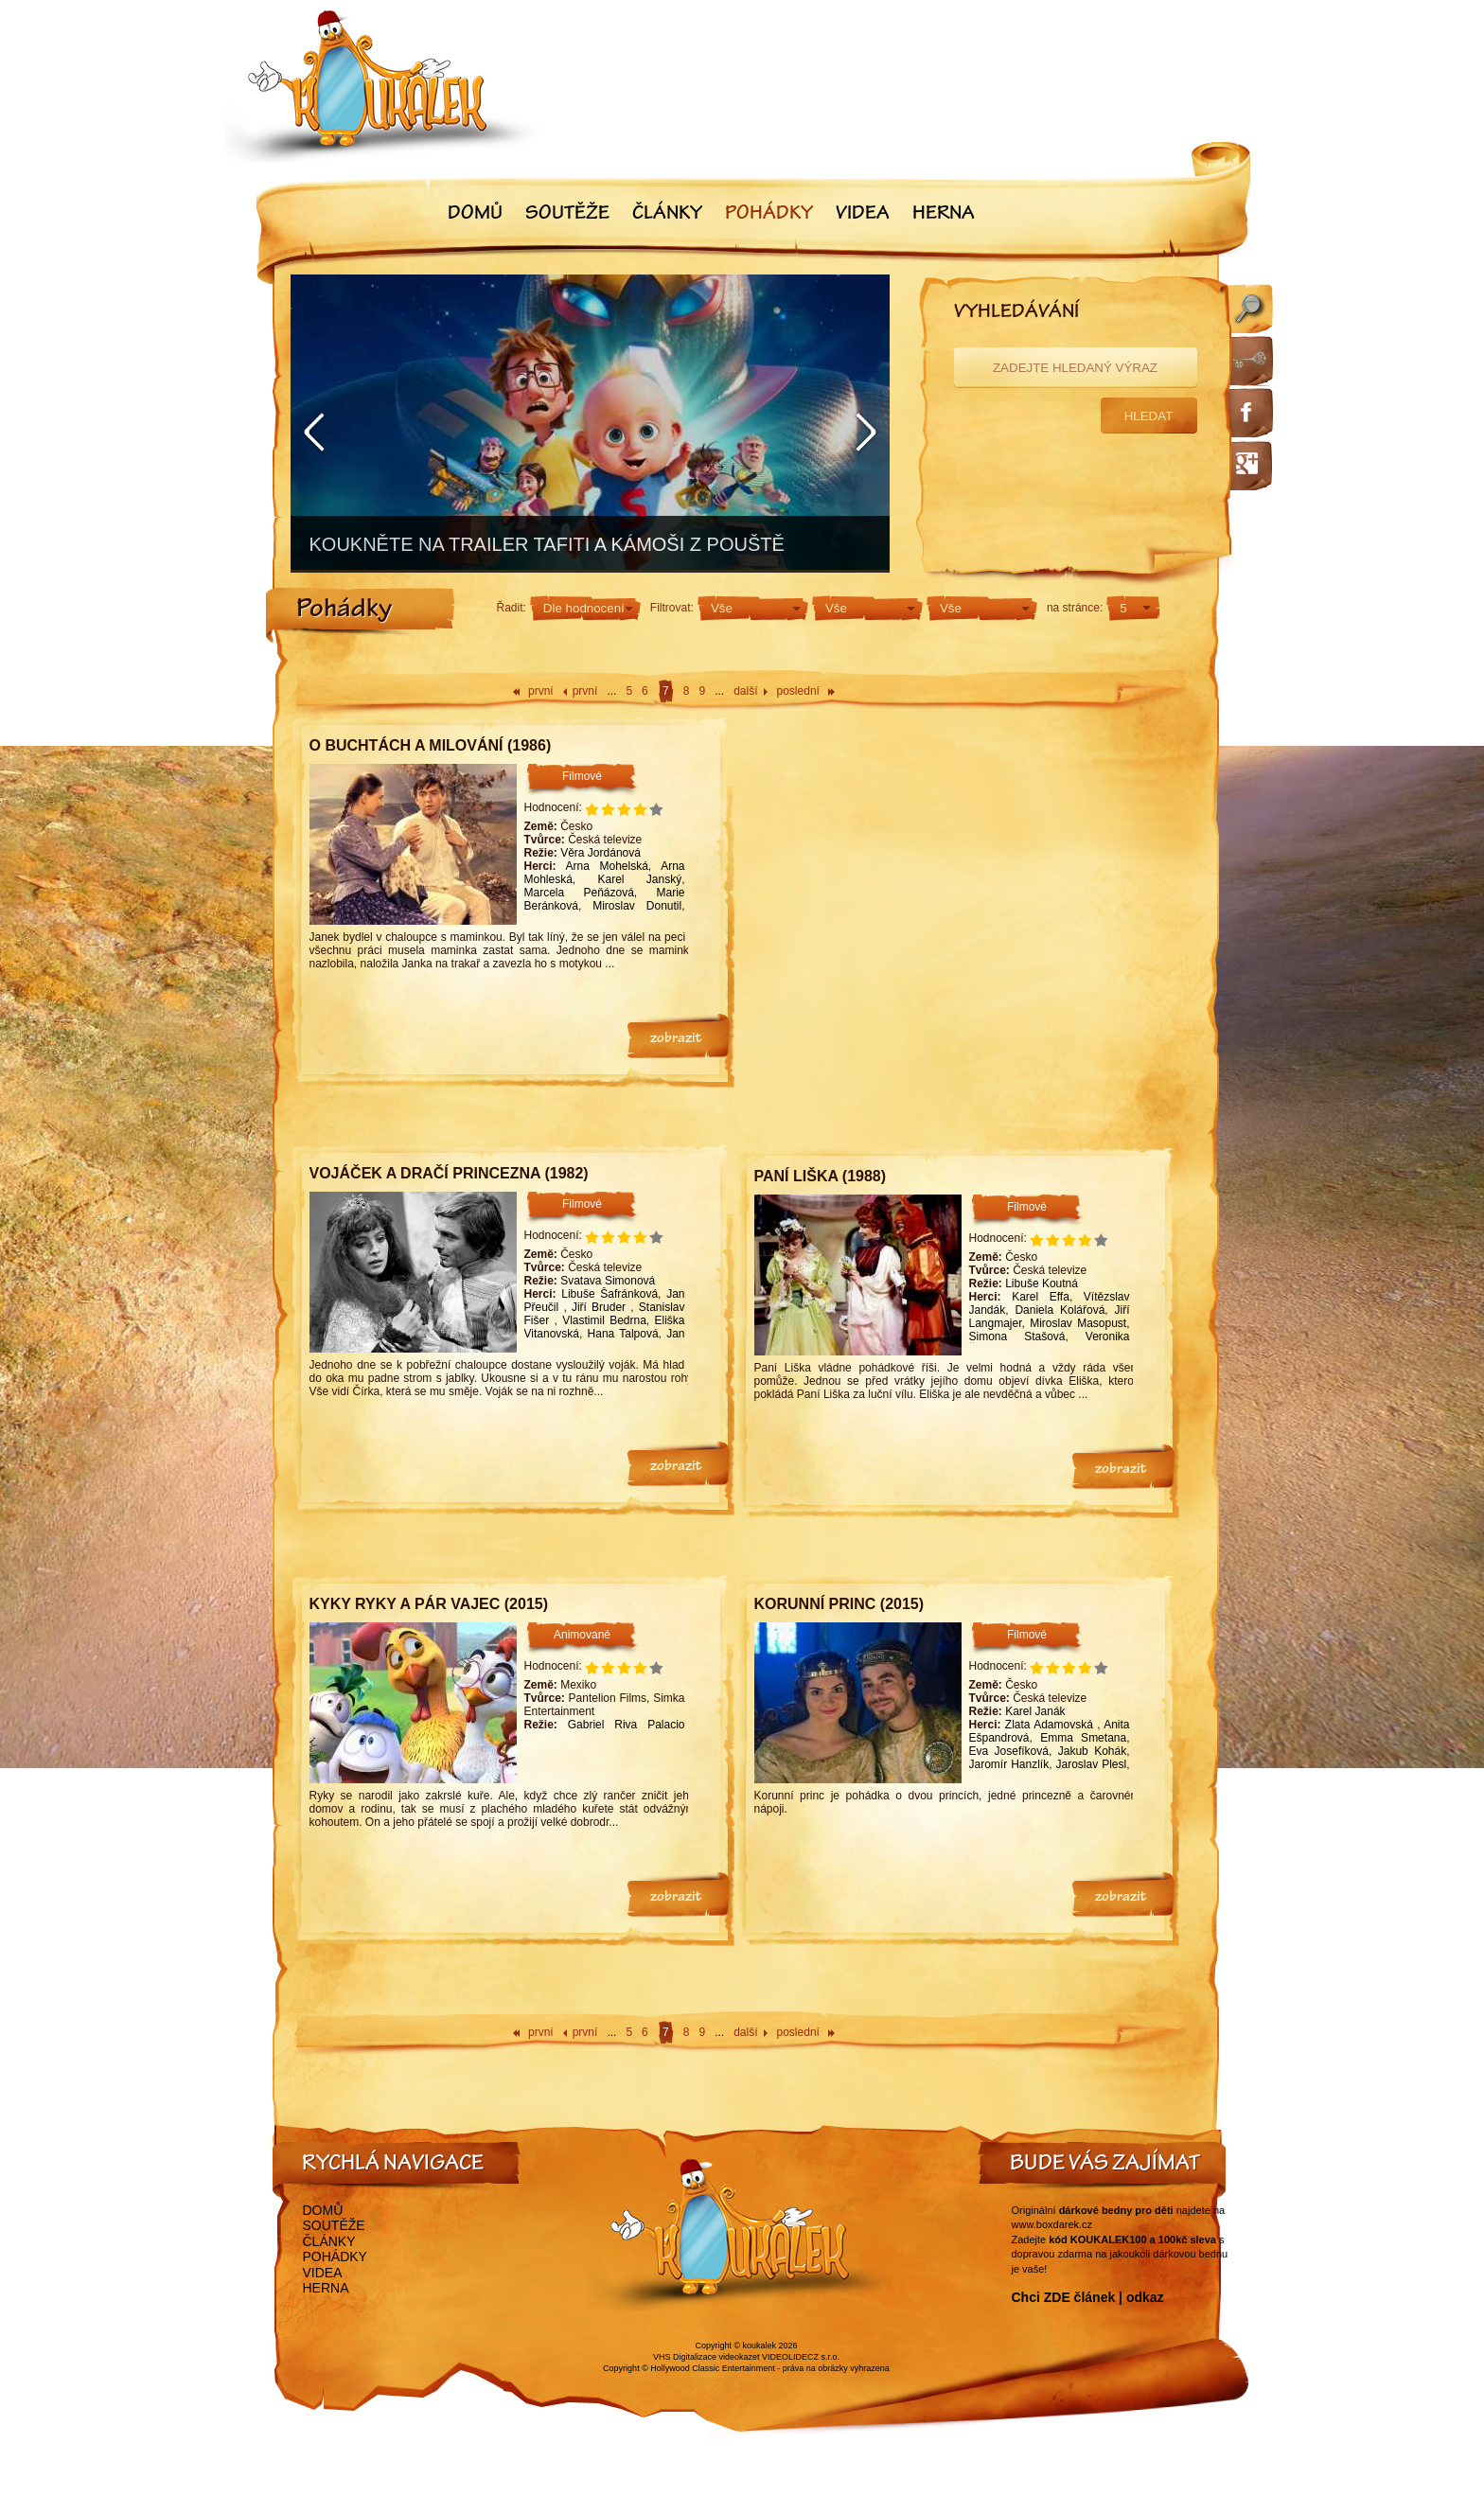 The height and width of the screenshot is (2514, 1484). I want to click on Vojáček a dračí princezna (1982), so click(449, 1173).